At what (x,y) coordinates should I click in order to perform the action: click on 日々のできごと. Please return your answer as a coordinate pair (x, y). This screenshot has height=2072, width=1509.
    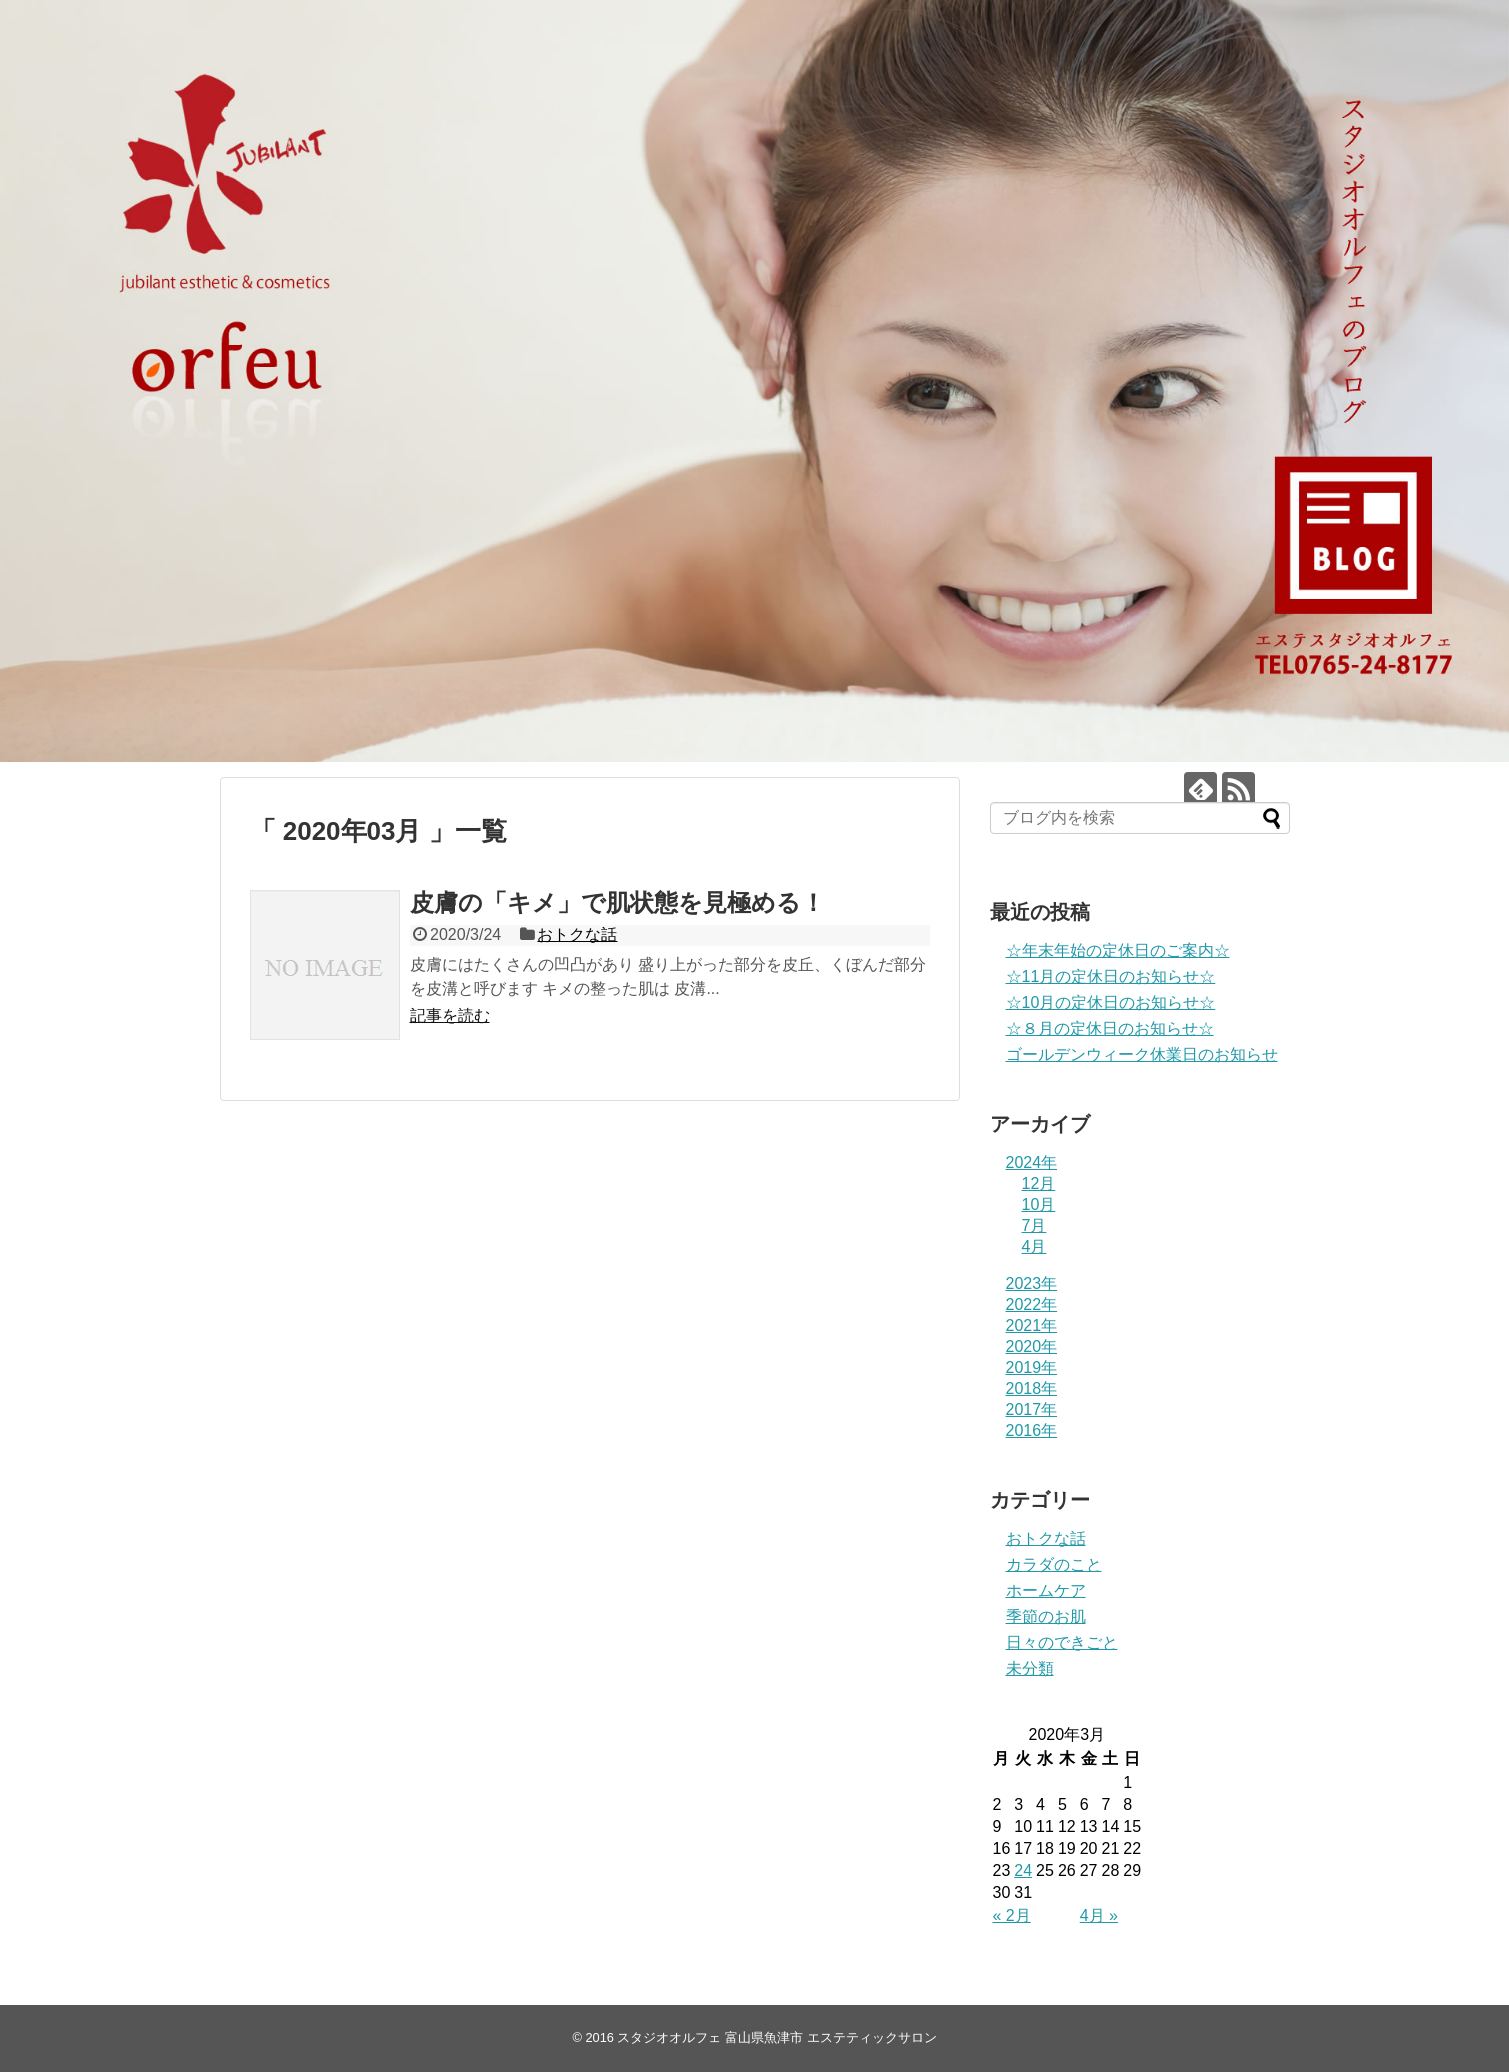
    Looking at the image, I should click on (1062, 1642).